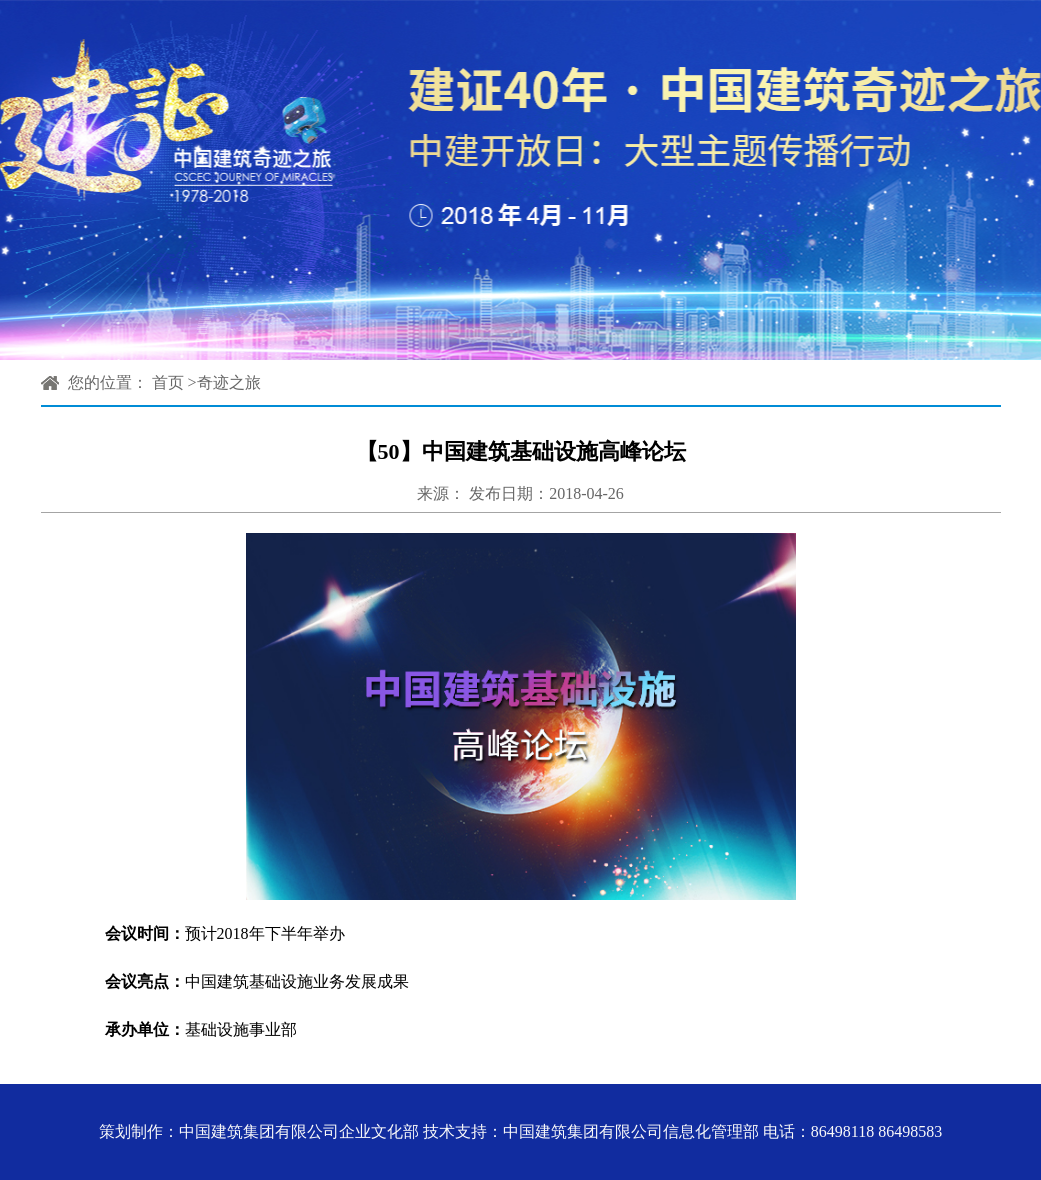 The width and height of the screenshot is (1041, 1180). I want to click on 首页, so click(168, 382).